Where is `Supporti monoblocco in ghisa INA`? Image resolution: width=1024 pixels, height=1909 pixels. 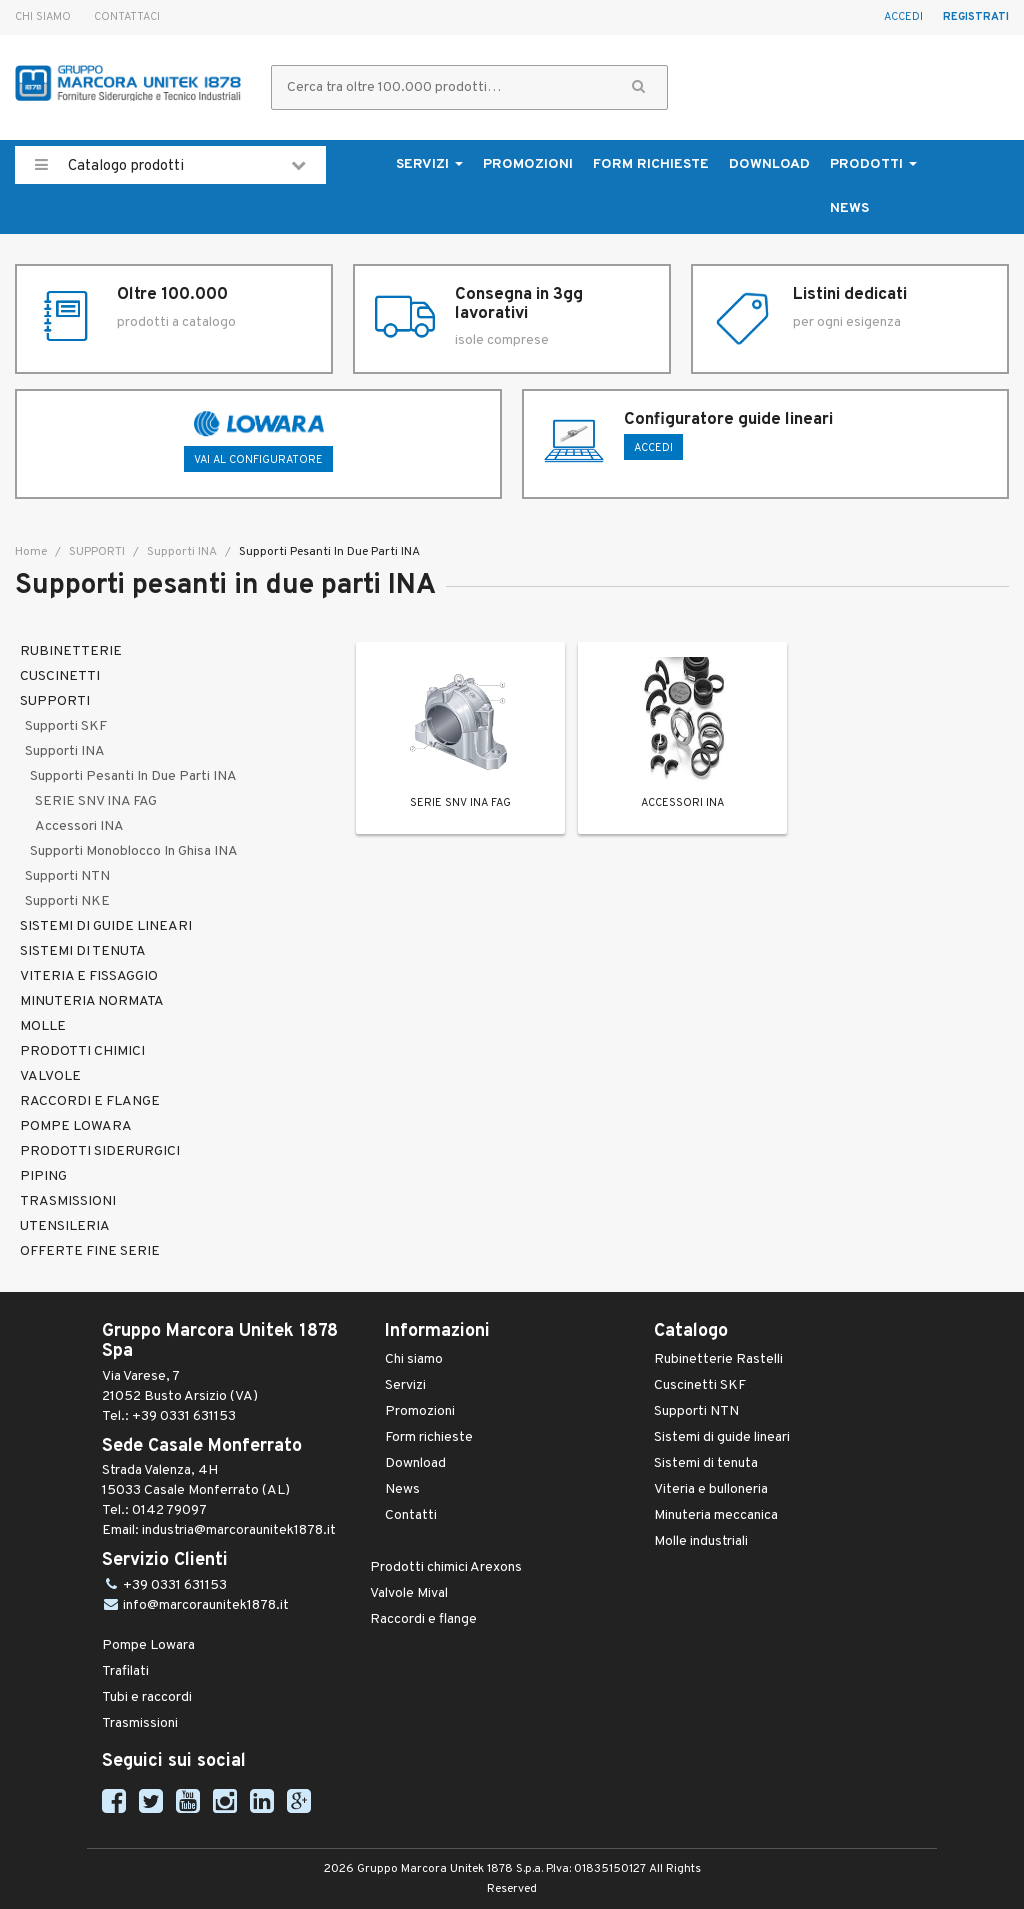 Supporti monoblocco in ghisa INA is located at coordinates (134, 851).